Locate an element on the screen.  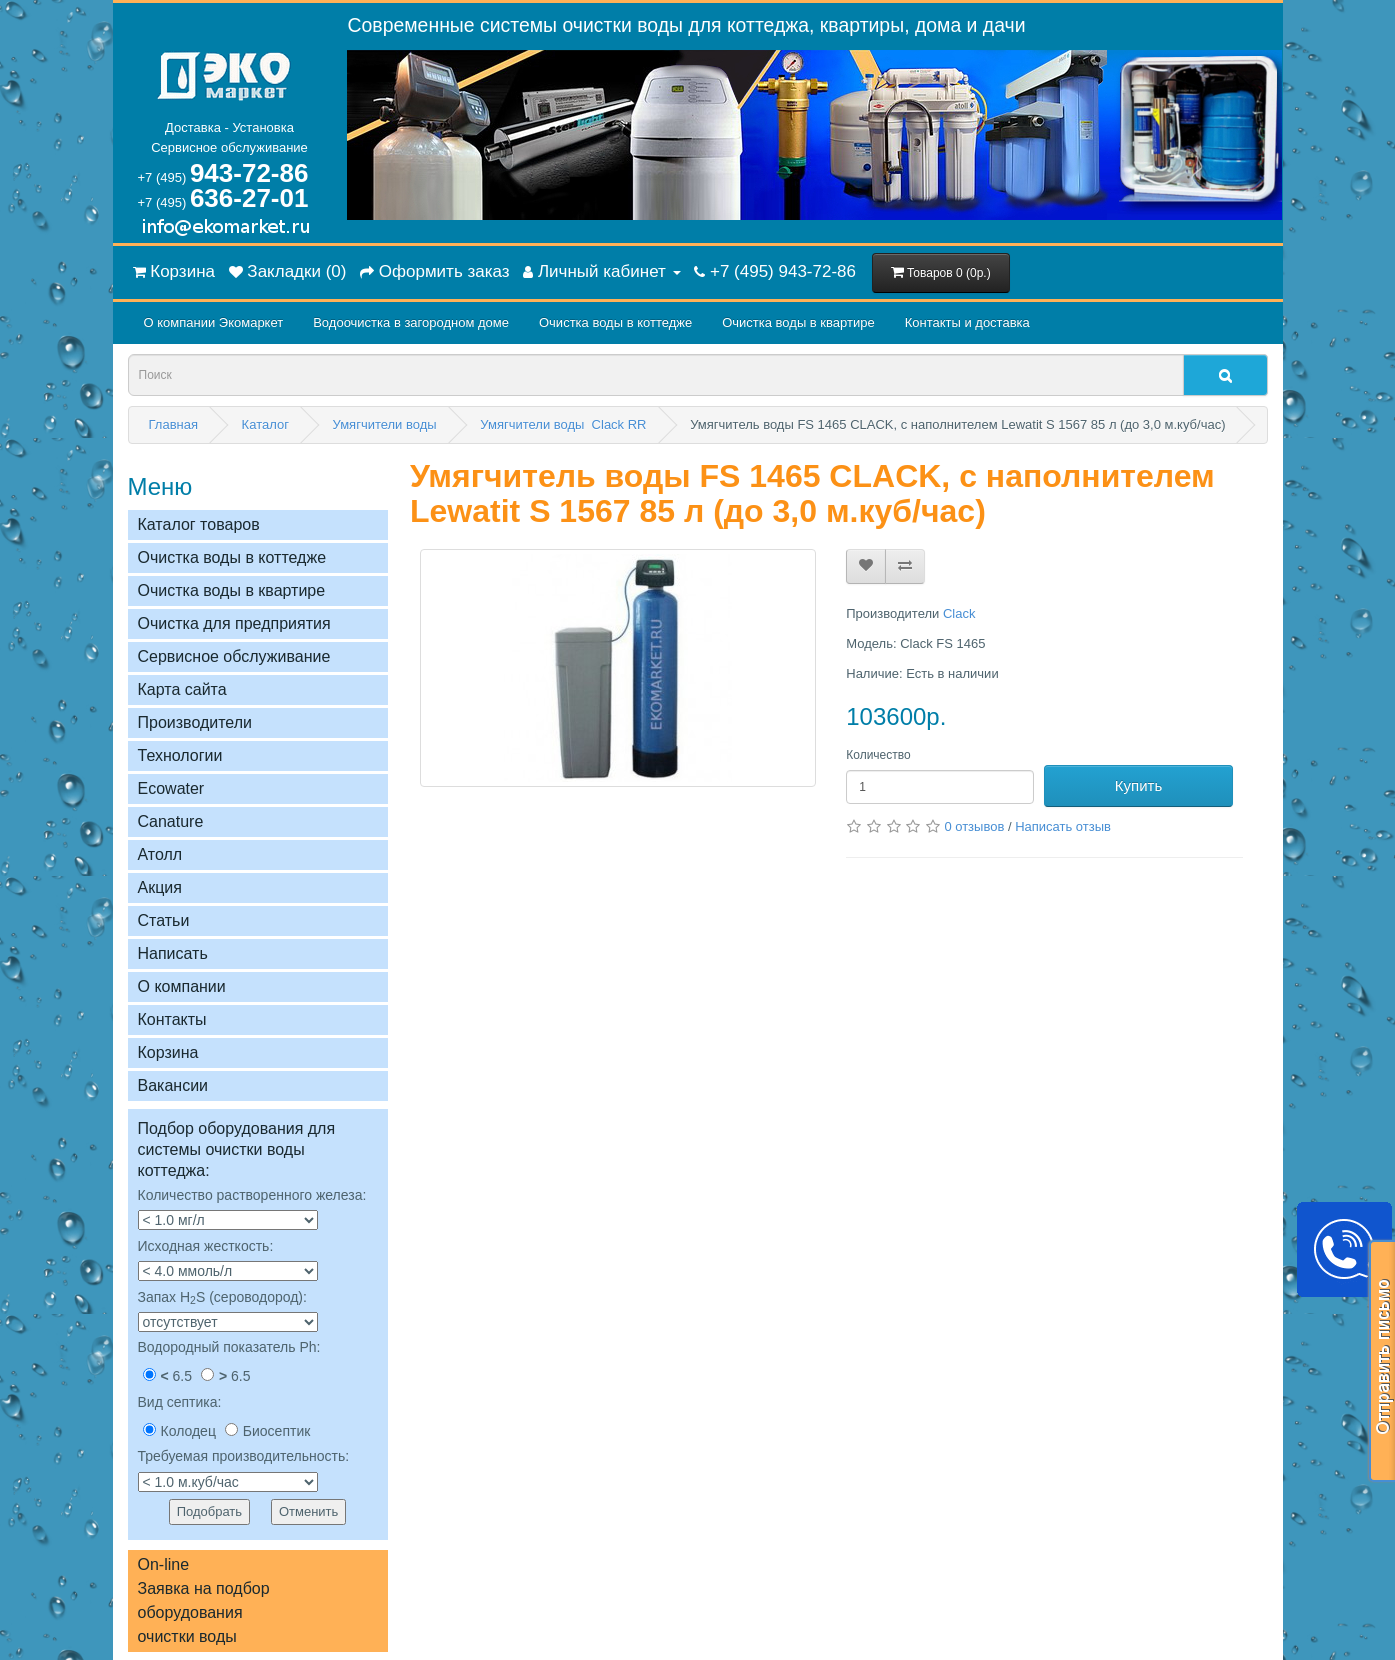
Атолл is located at coordinates (160, 854).